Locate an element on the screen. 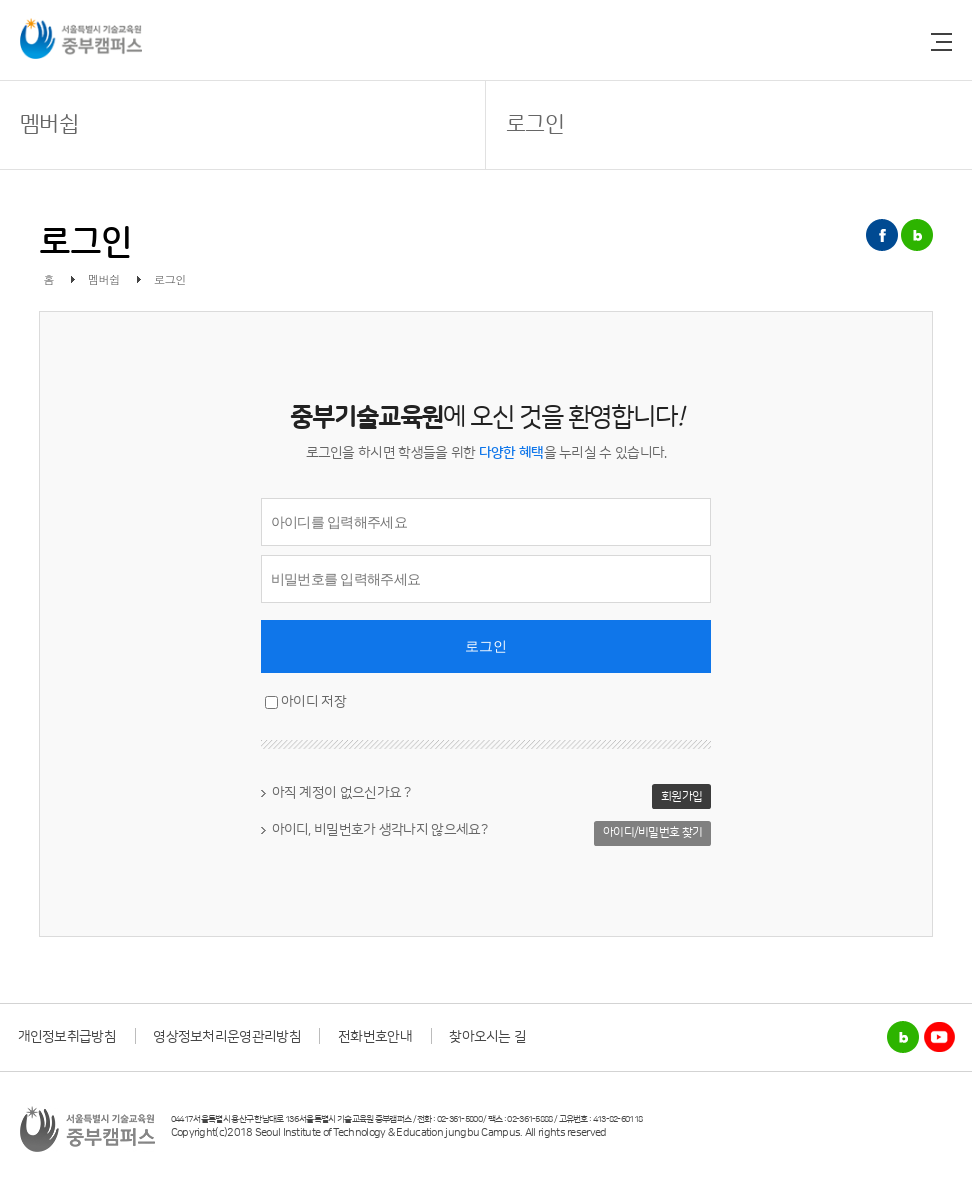 The height and width of the screenshot is (1199, 972). 로그인 is located at coordinates (535, 124).